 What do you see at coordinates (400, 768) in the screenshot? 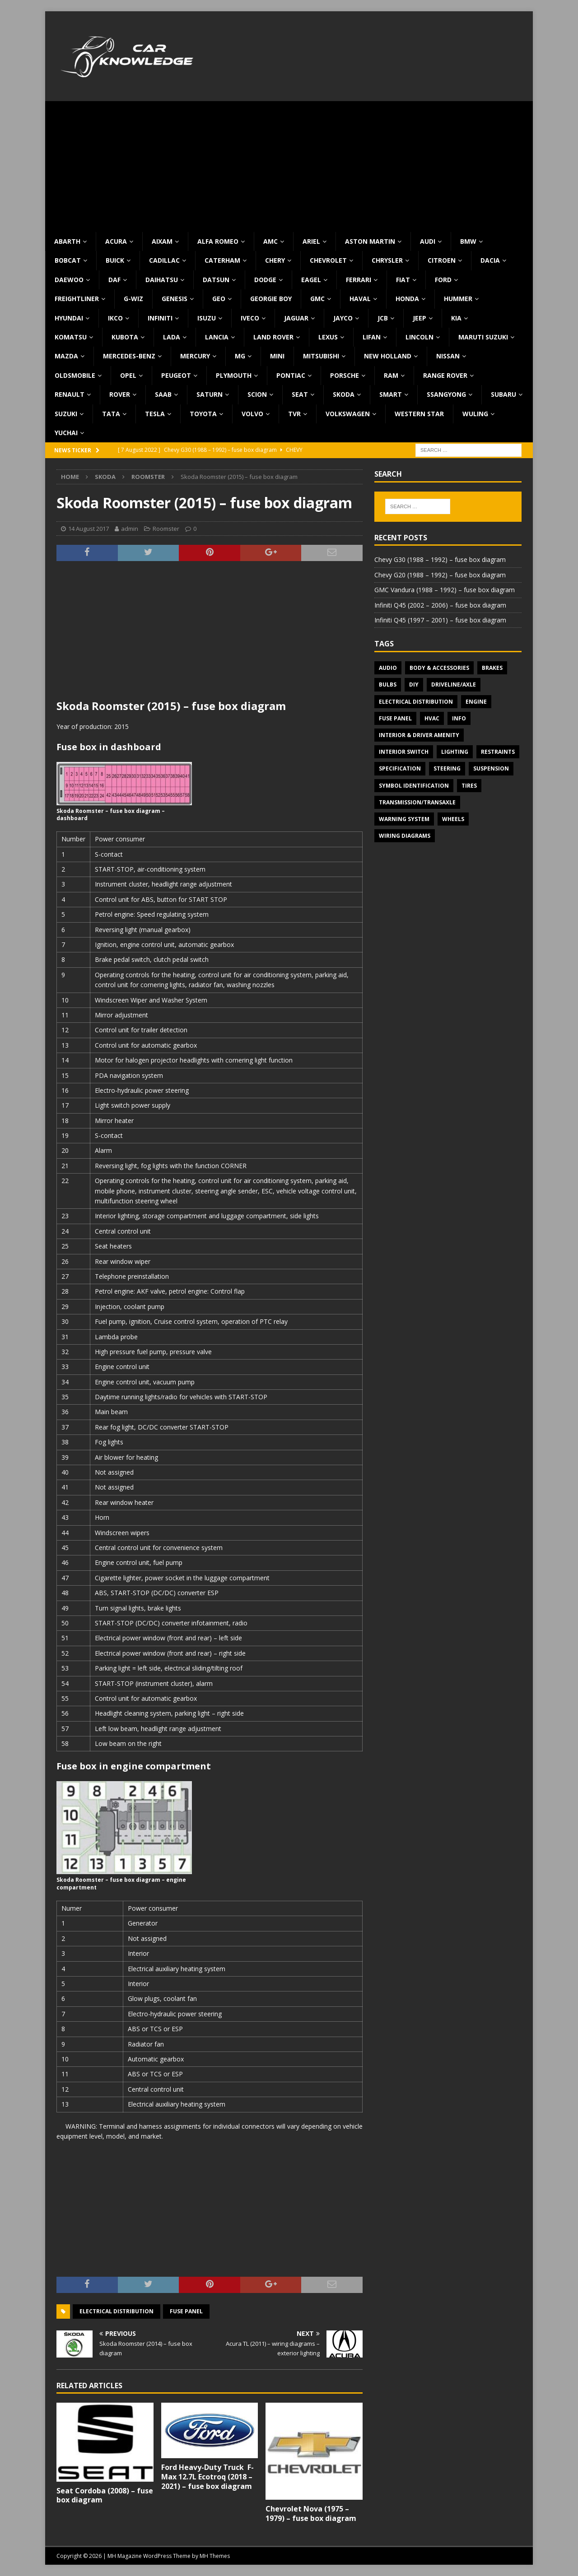
I see `Specification` at bounding box center [400, 768].